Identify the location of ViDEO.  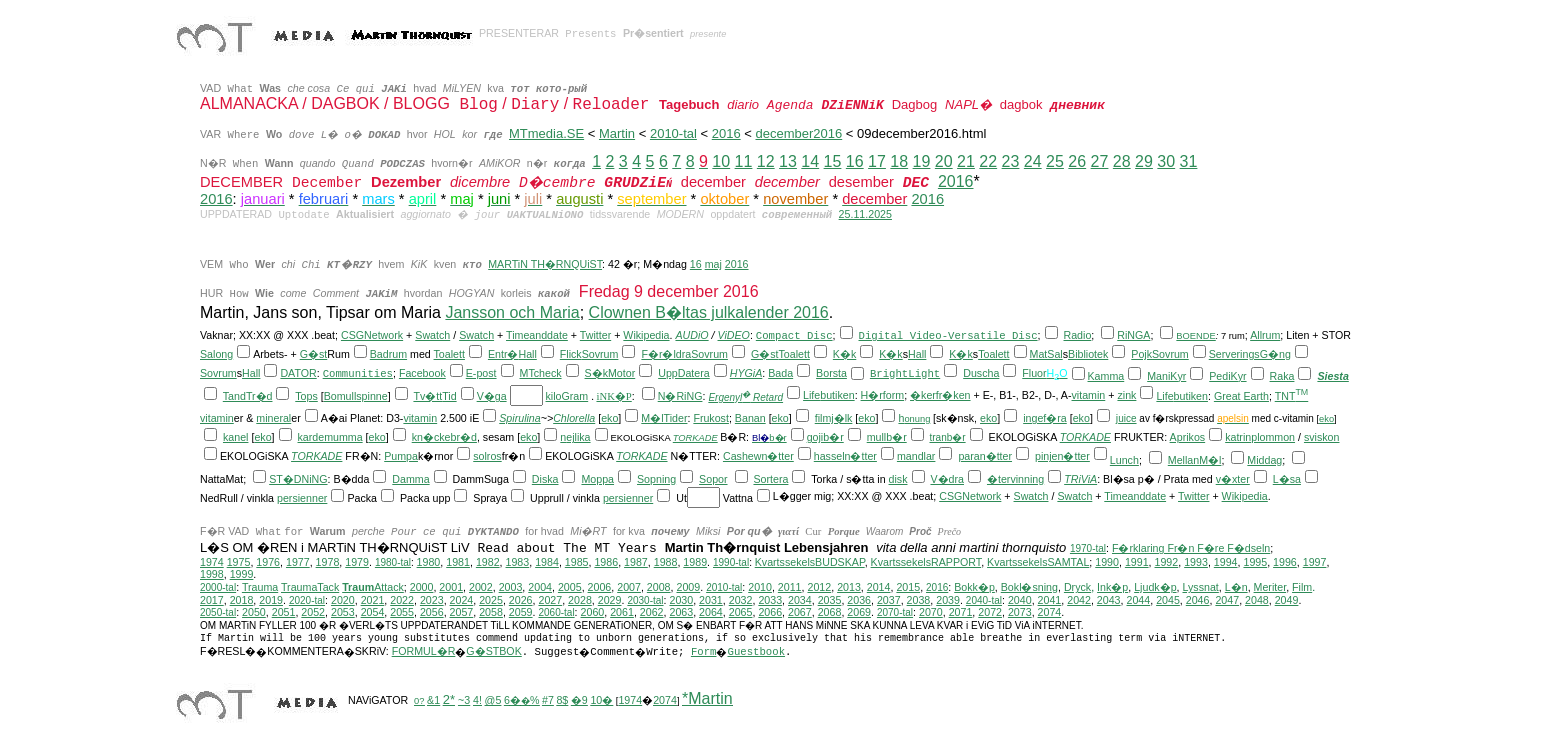
(734, 335).